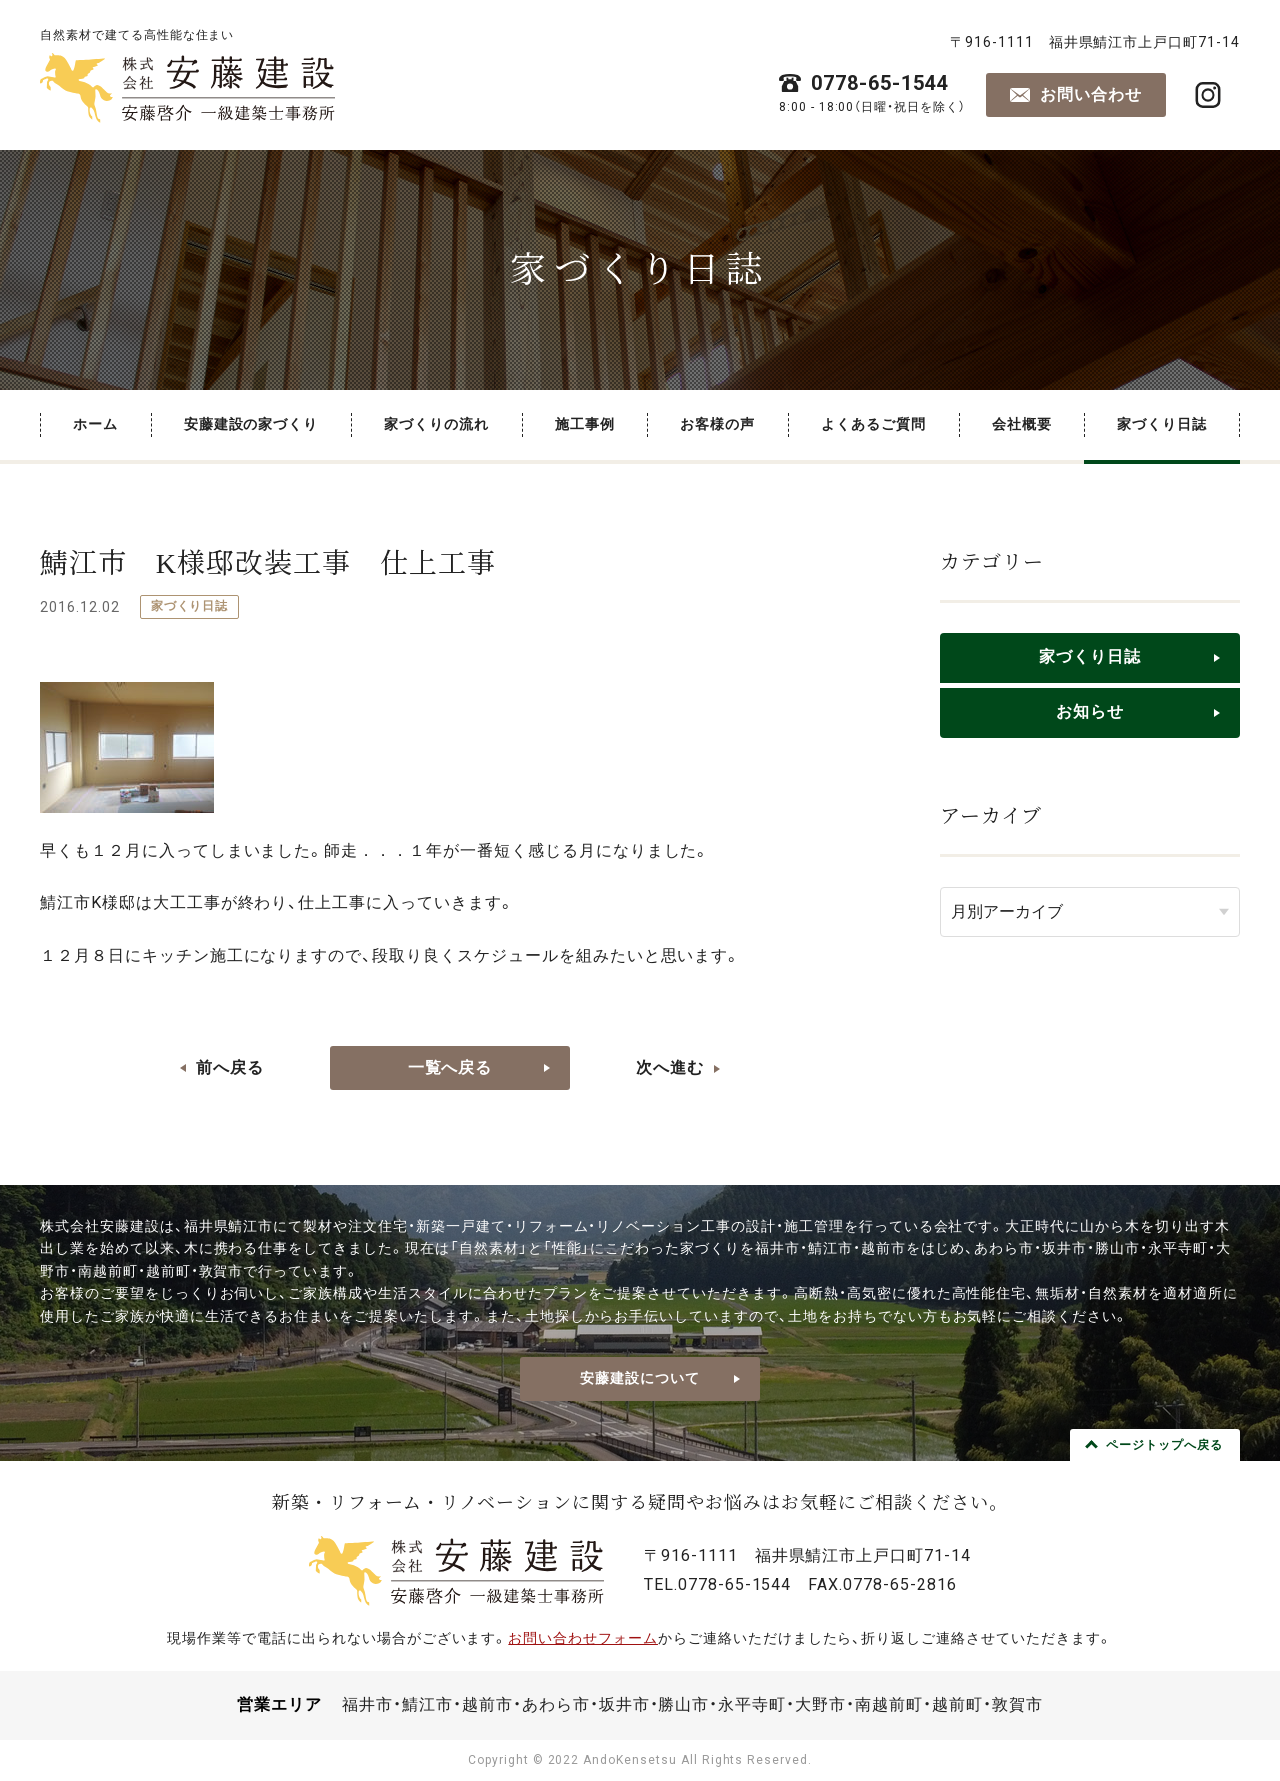 The image size is (1280, 1781). What do you see at coordinates (1164, 1445) in the screenshot?
I see `ページトップへ戻る` at bounding box center [1164, 1445].